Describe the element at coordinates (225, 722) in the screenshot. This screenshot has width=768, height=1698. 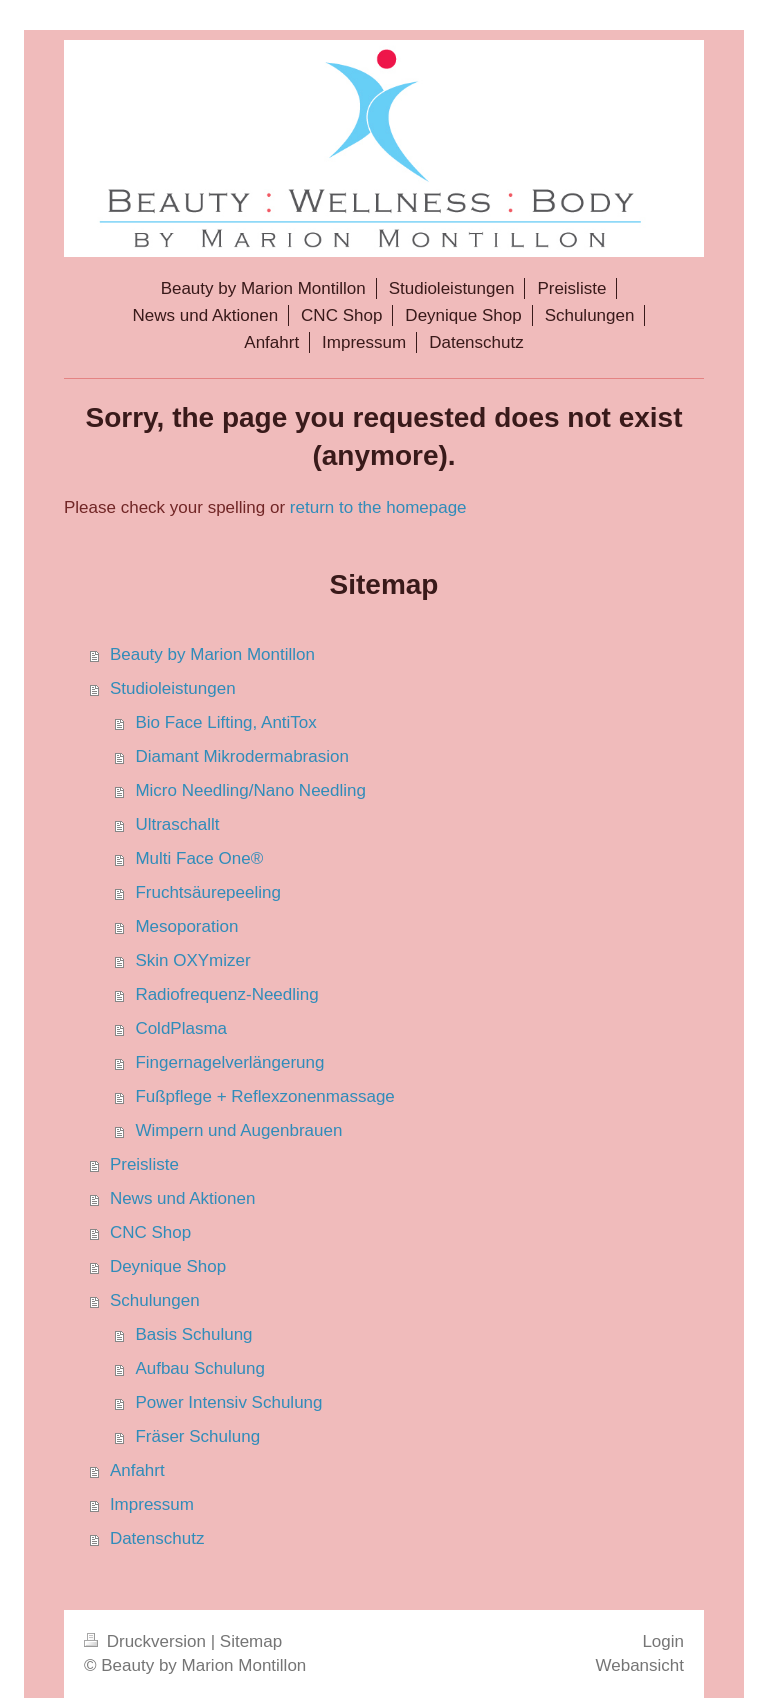
I see `Bio Face Lifting, AntiTox` at that location.